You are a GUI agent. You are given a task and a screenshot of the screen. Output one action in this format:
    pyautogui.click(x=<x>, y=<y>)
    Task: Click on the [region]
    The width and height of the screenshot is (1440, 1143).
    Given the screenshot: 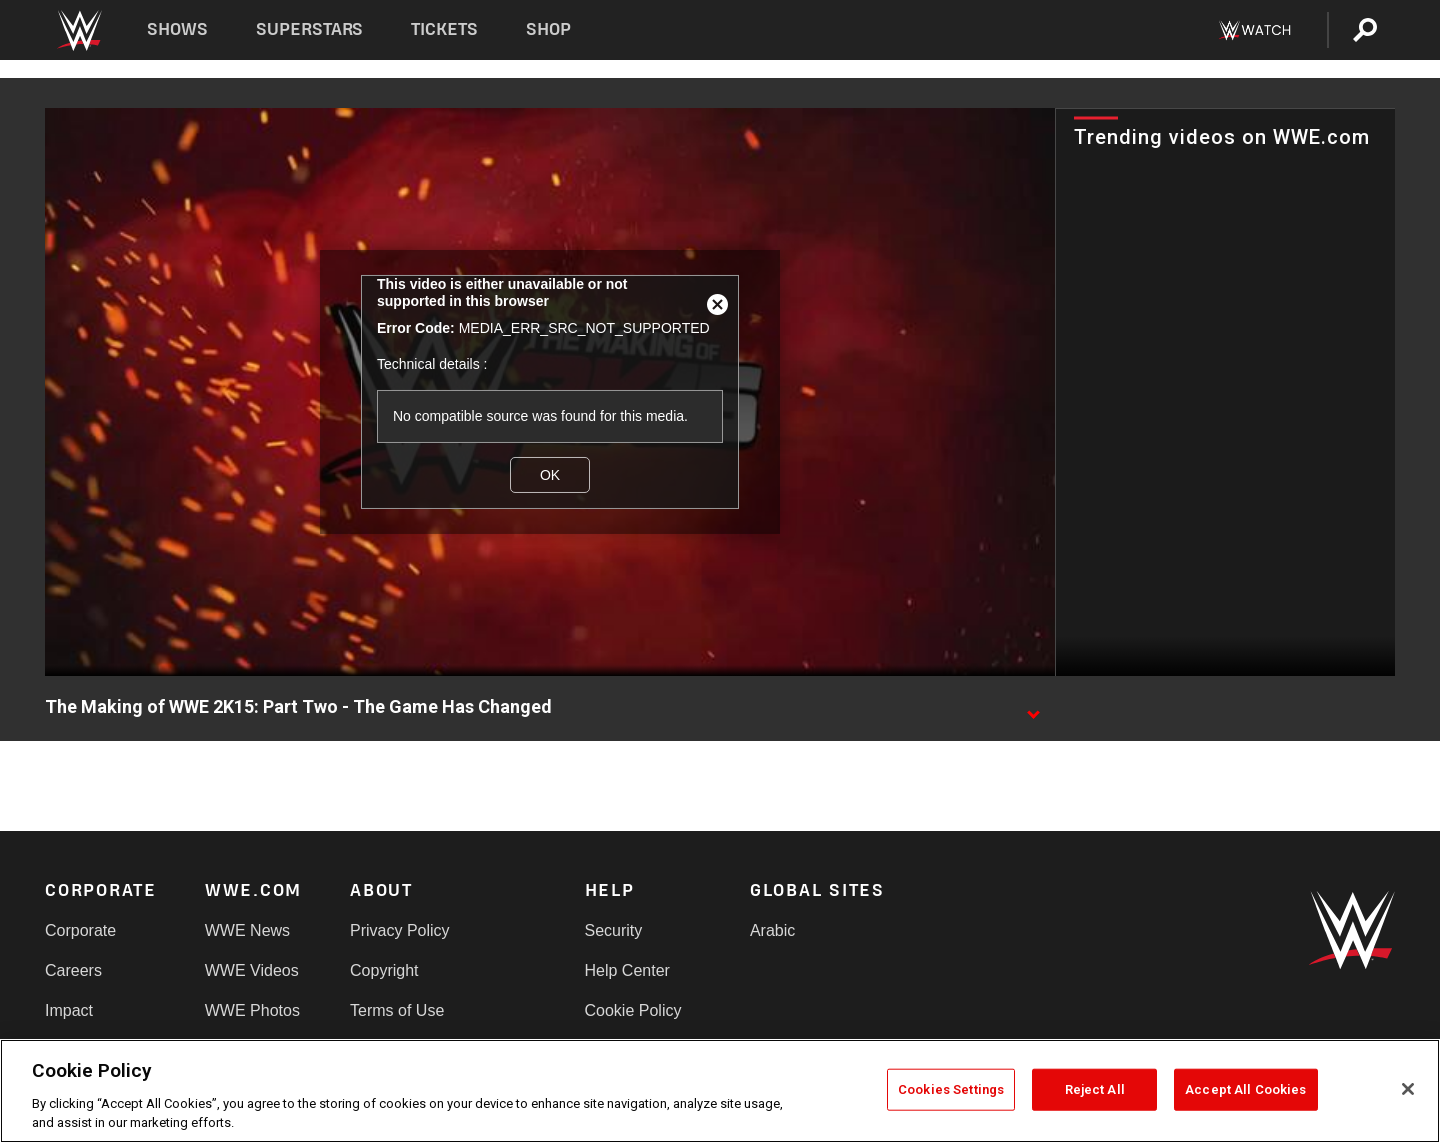 What is the action you would take?
    pyautogui.click(x=720, y=1091)
    